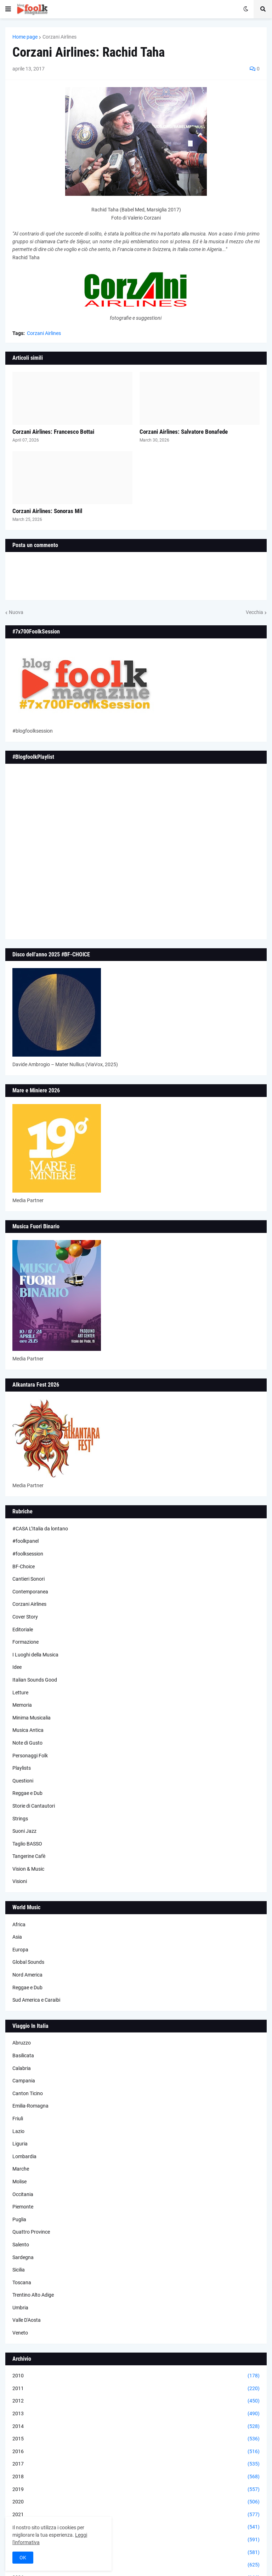 Image resolution: width=272 pixels, height=2576 pixels. Describe the element at coordinates (20, 2244) in the screenshot. I see `Salento` at that location.